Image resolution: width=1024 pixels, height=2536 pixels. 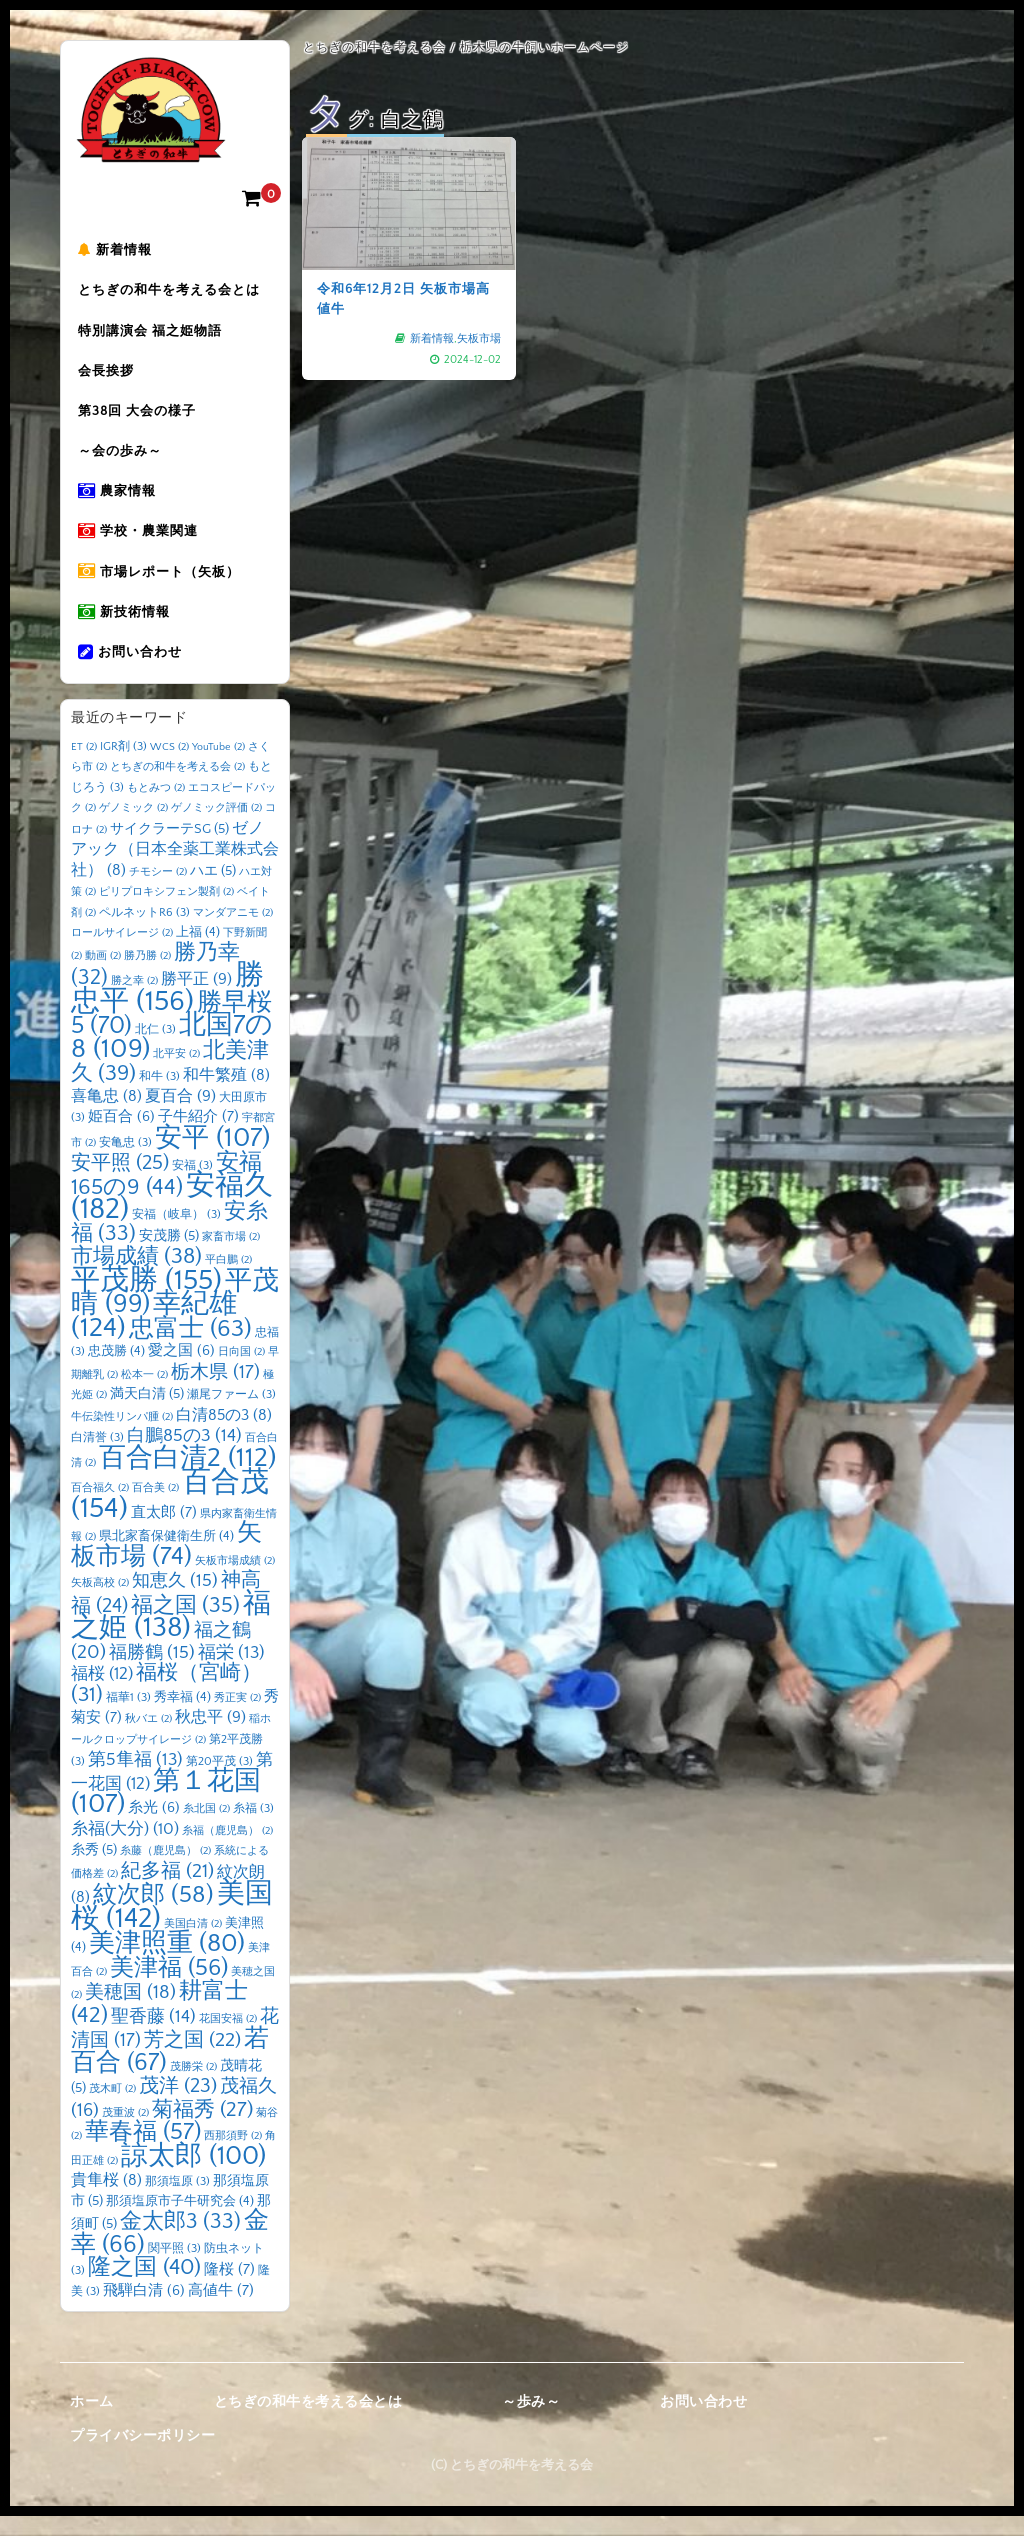 I want to click on 県北家畜保健衛生所 [県北家畜保健衛生所 (4個の項目)], so click(x=166, y=1556).